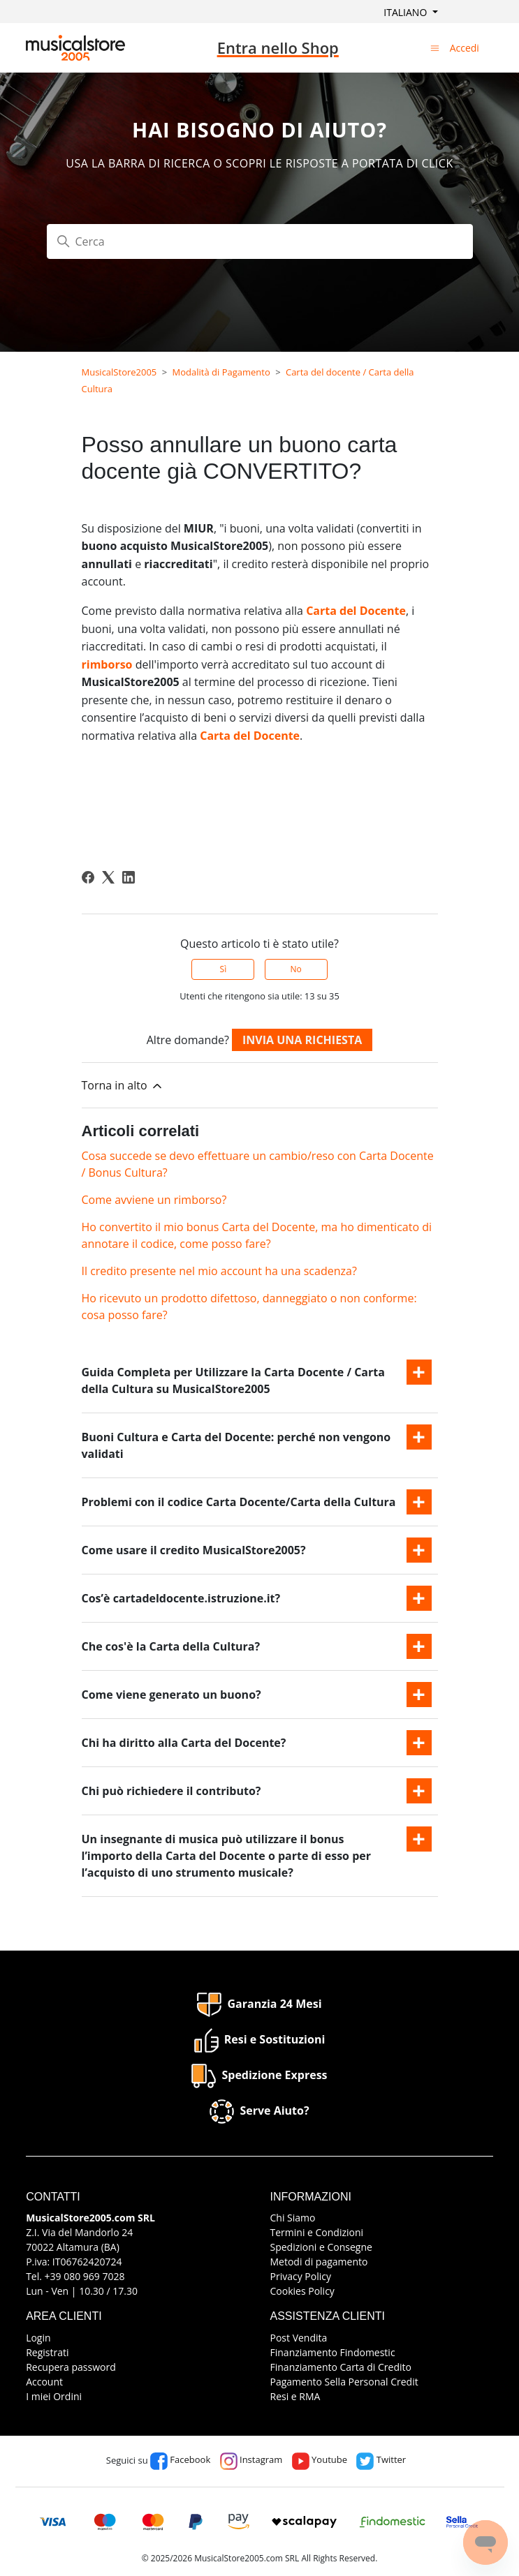  What do you see at coordinates (295, 2396) in the screenshot?
I see `Resi e RMA` at bounding box center [295, 2396].